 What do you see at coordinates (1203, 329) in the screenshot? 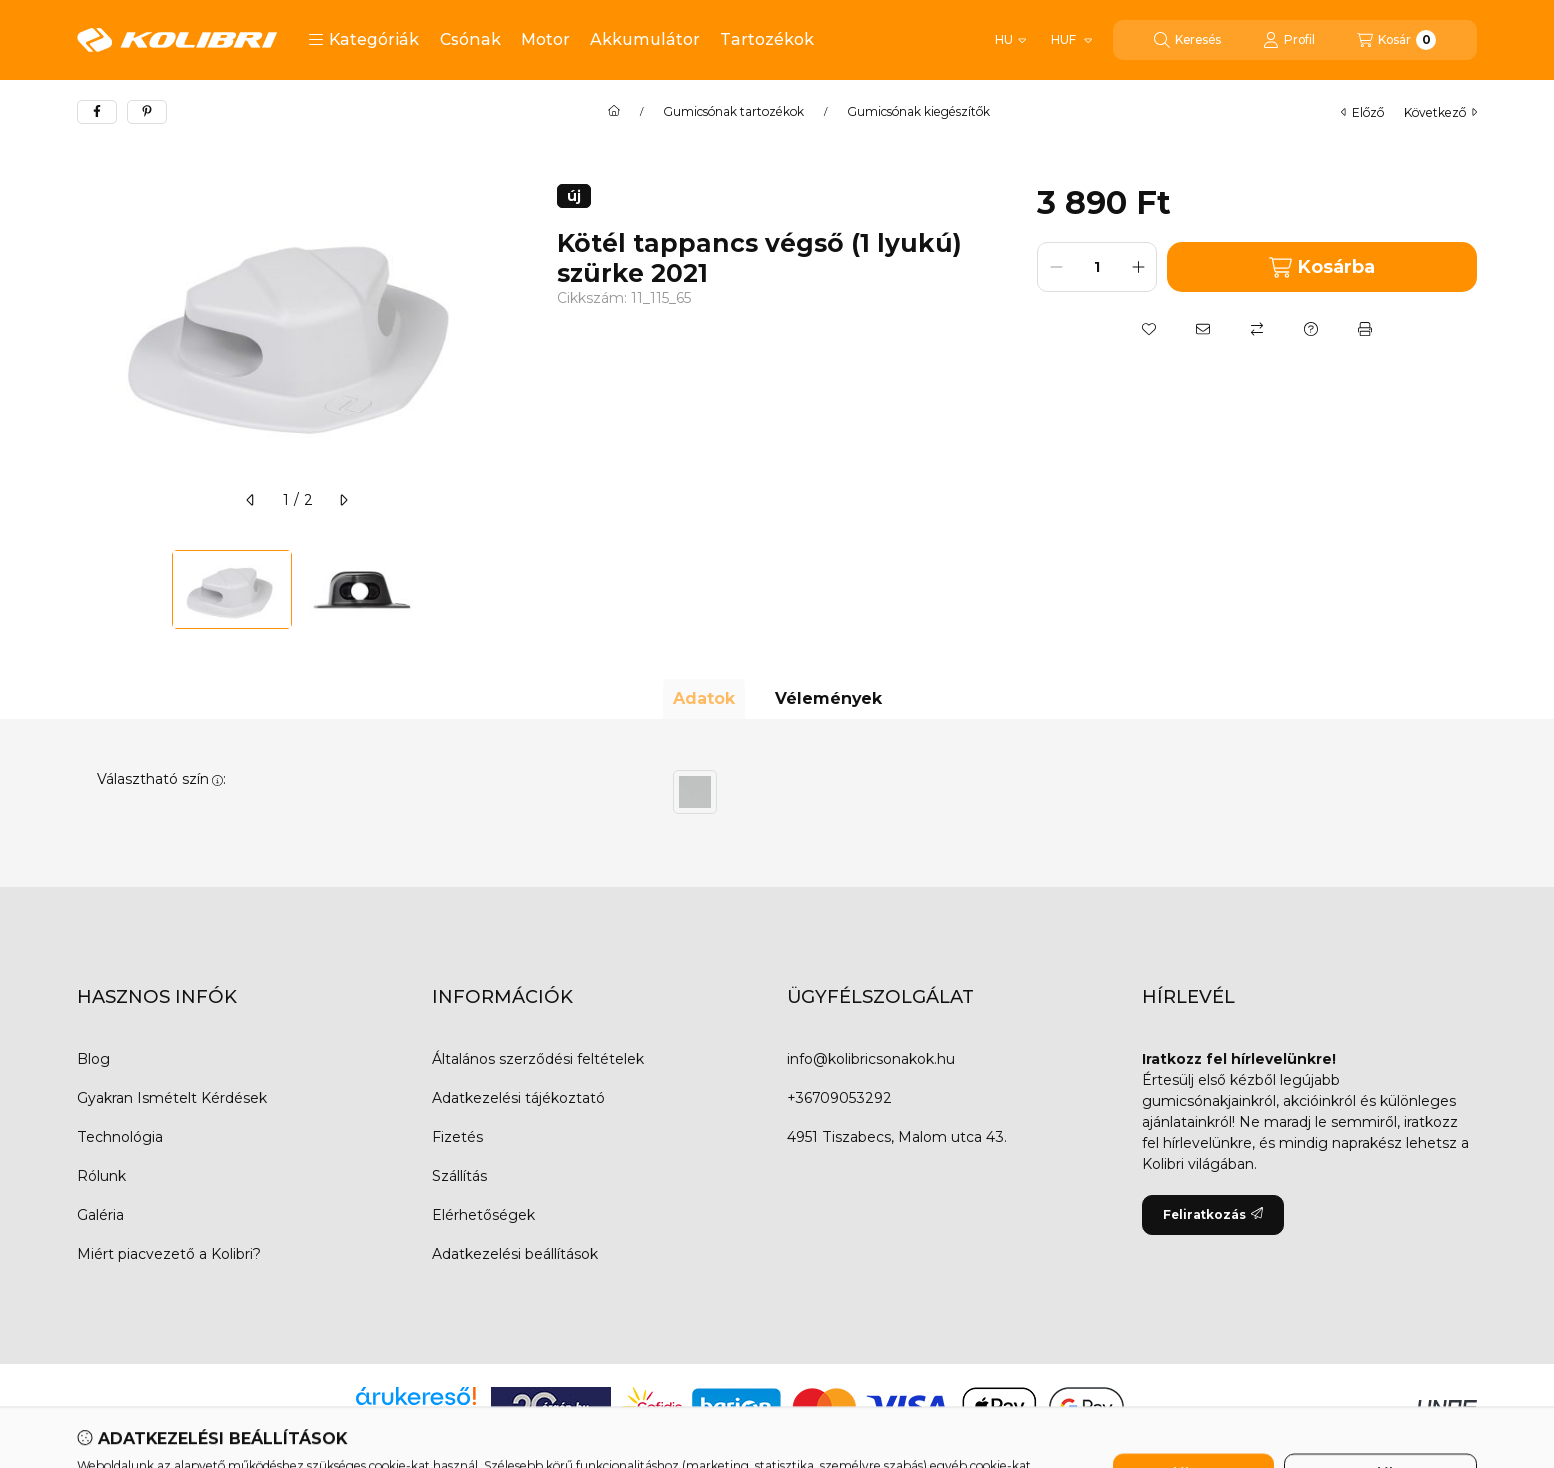
I see `[Ajánlom]` at bounding box center [1203, 329].